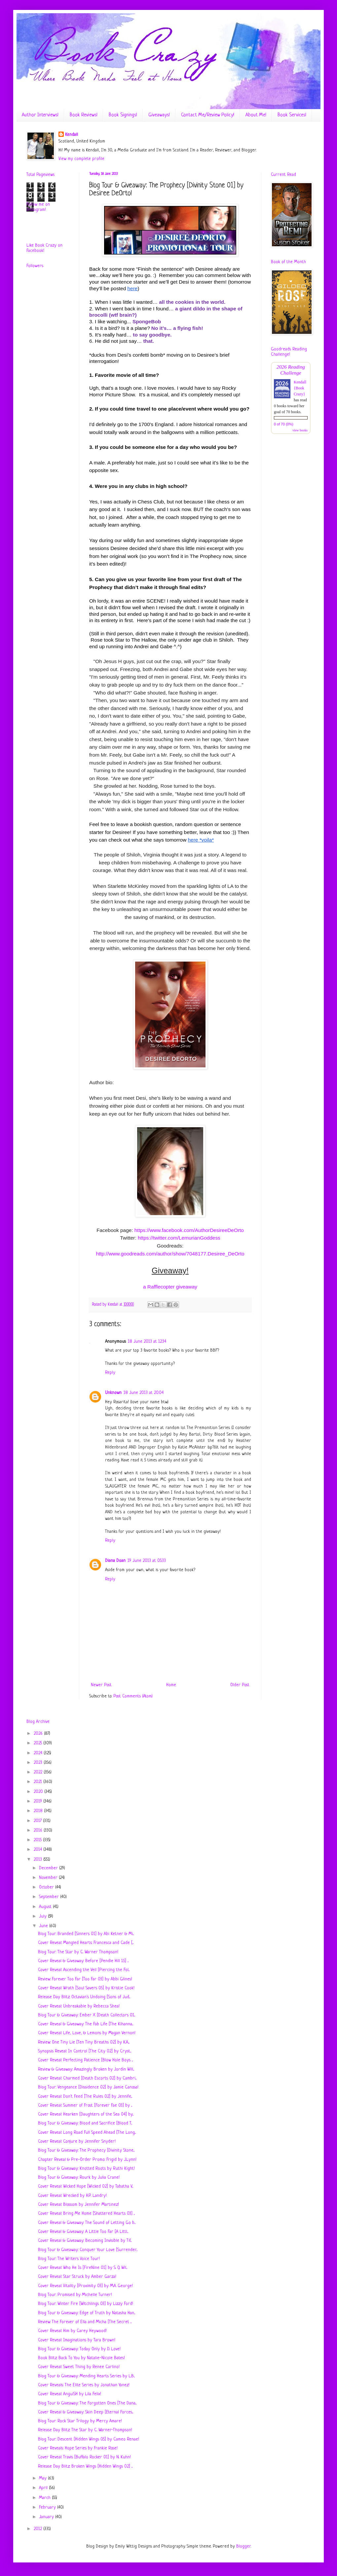 The height and width of the screenshot is (2576, 337). What do you see at coordinates (85, 2303) in the screenshot?
I see `Blog Tour: Winter Fire [Witchlings 03] by Lizzy Ford!` at bounding box center [85, 2303].